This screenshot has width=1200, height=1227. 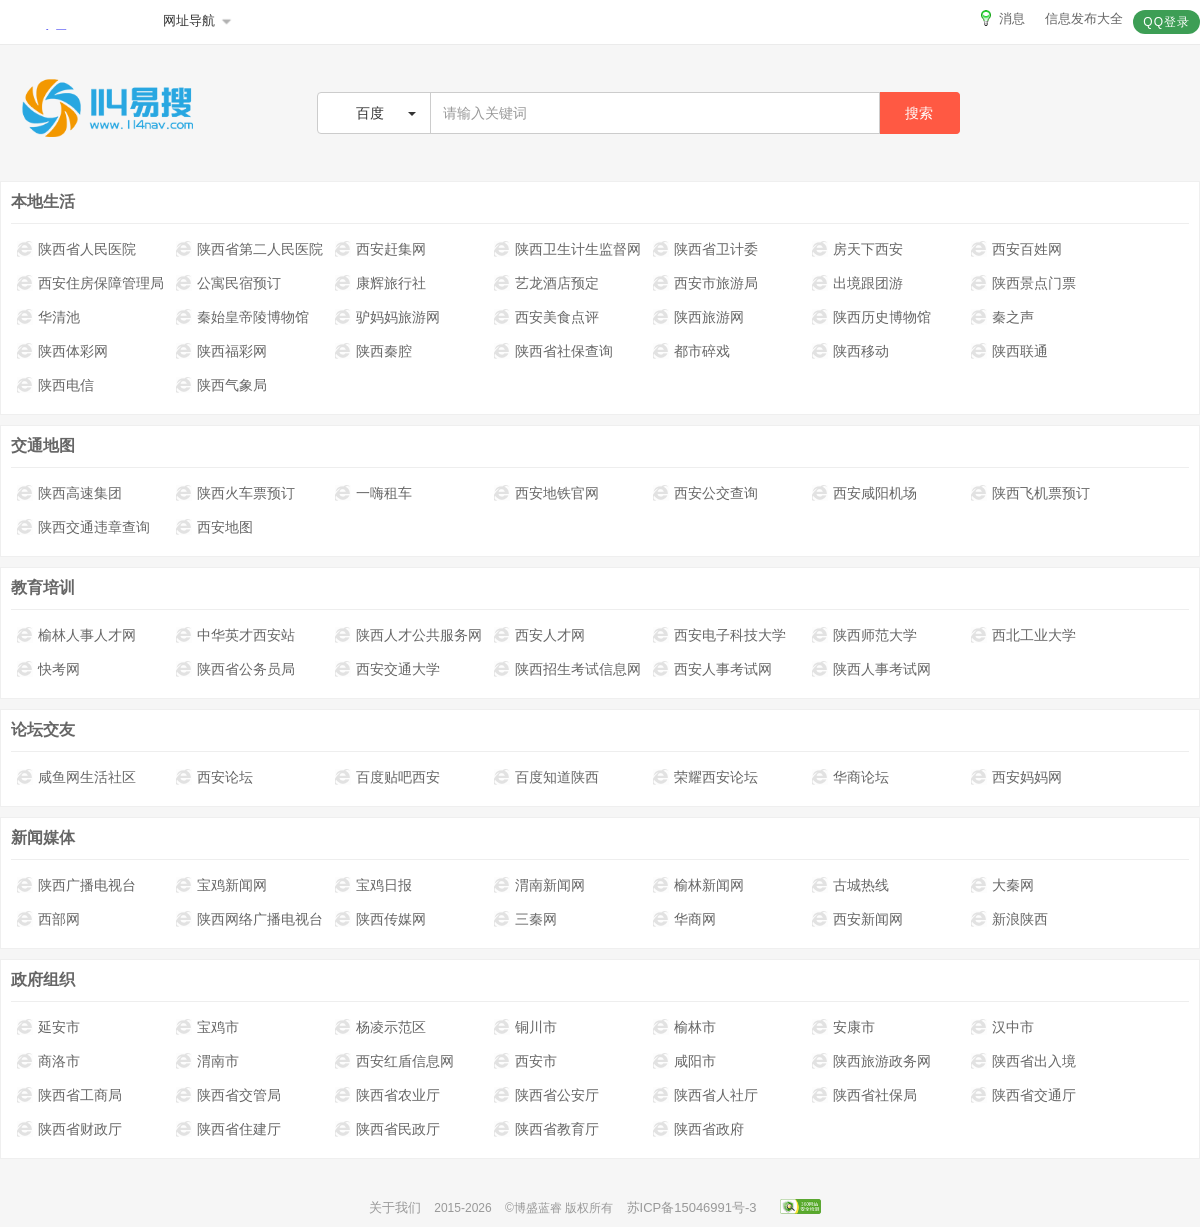 What do you see at coordinates (698, 885) in the screenshot?
I see `榆林新闻网` at bounding box center [698, 885].